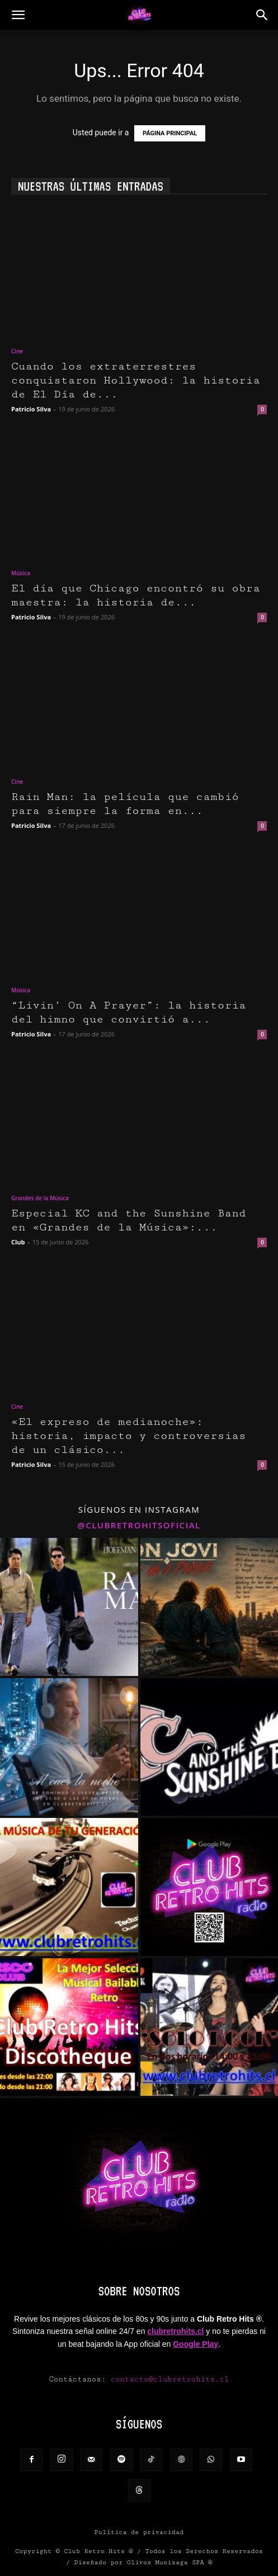  What do you see at coordinates (69, 1607) in the screenshot?
I see `[instagram-image]` at bounding box center [69, 1607].